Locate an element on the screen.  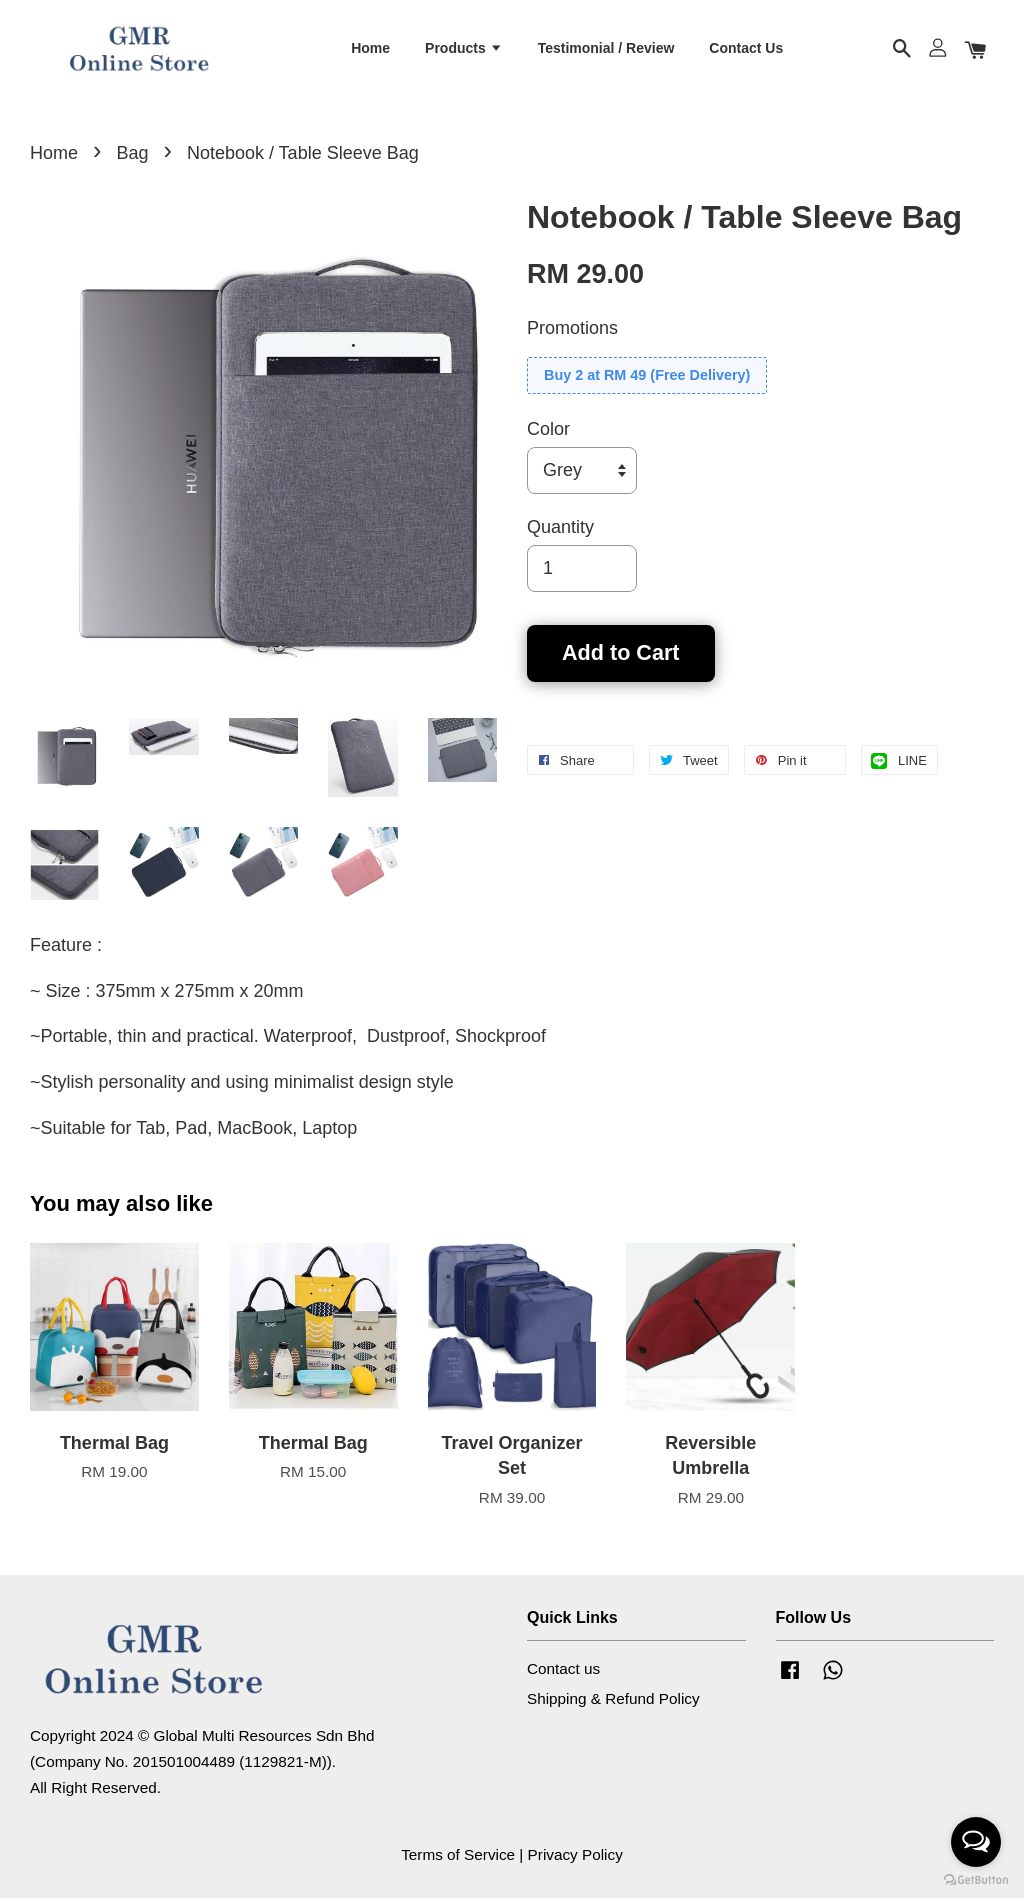
Color is located at coordinates (548, 431).